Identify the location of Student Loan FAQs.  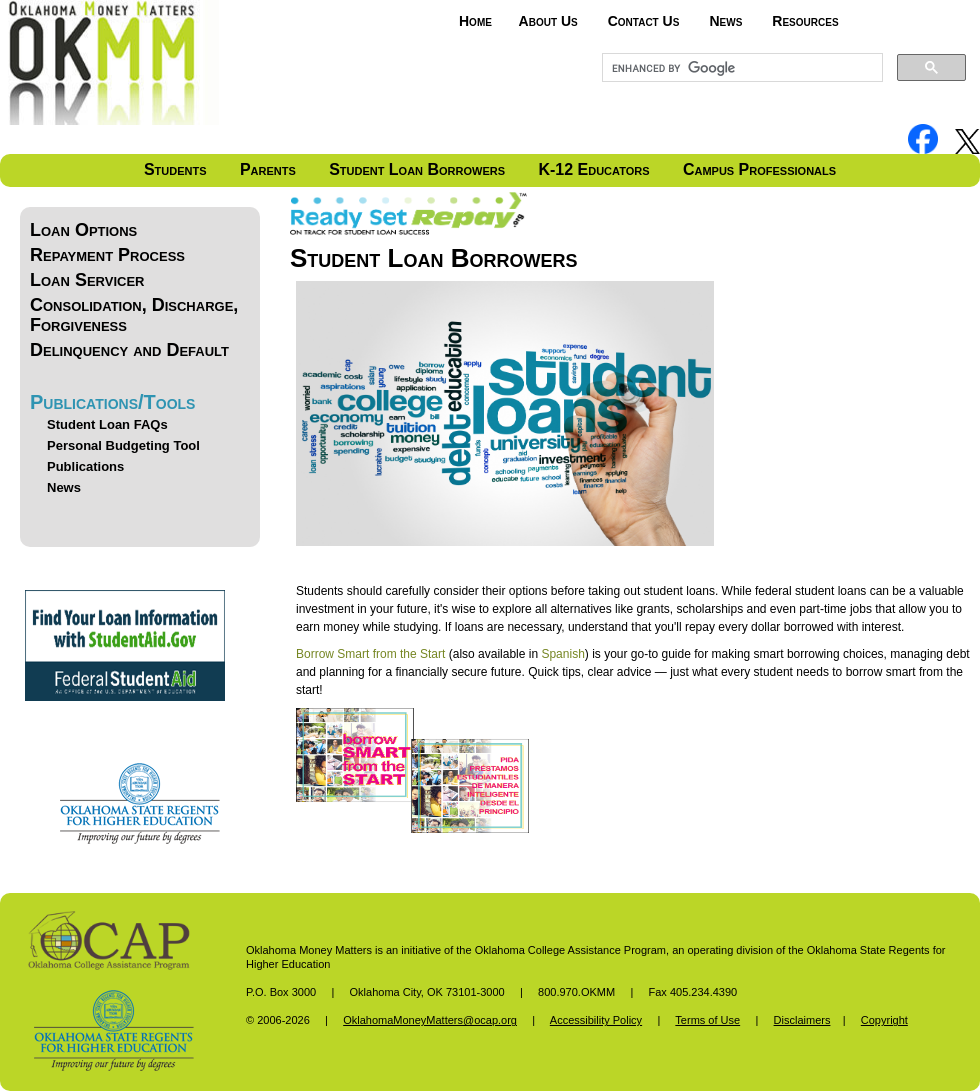
(107, 424).